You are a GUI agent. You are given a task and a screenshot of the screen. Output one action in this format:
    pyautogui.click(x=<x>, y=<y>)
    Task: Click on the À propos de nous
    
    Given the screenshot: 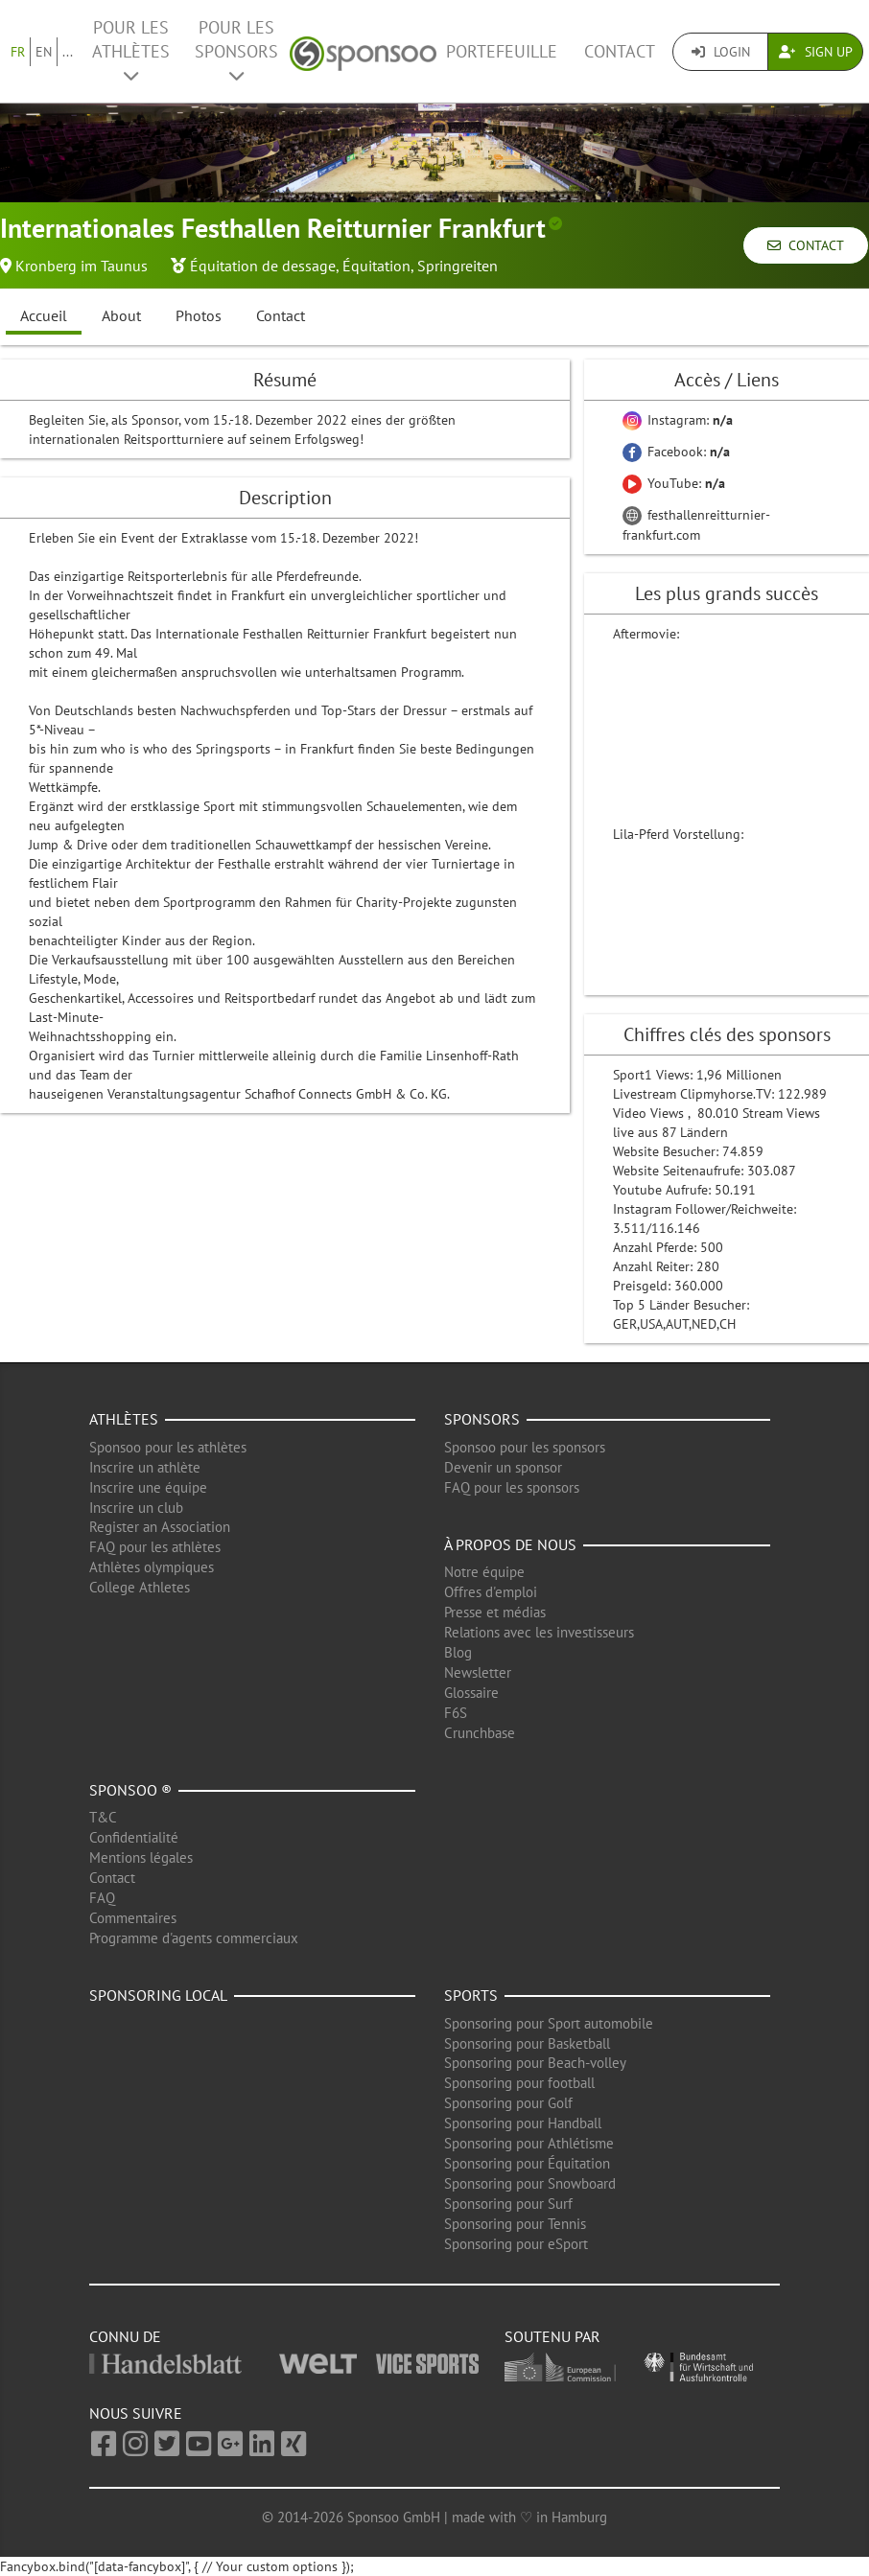 What is the action you would take?
    pyautogui.click(x=510, y=1544)
    